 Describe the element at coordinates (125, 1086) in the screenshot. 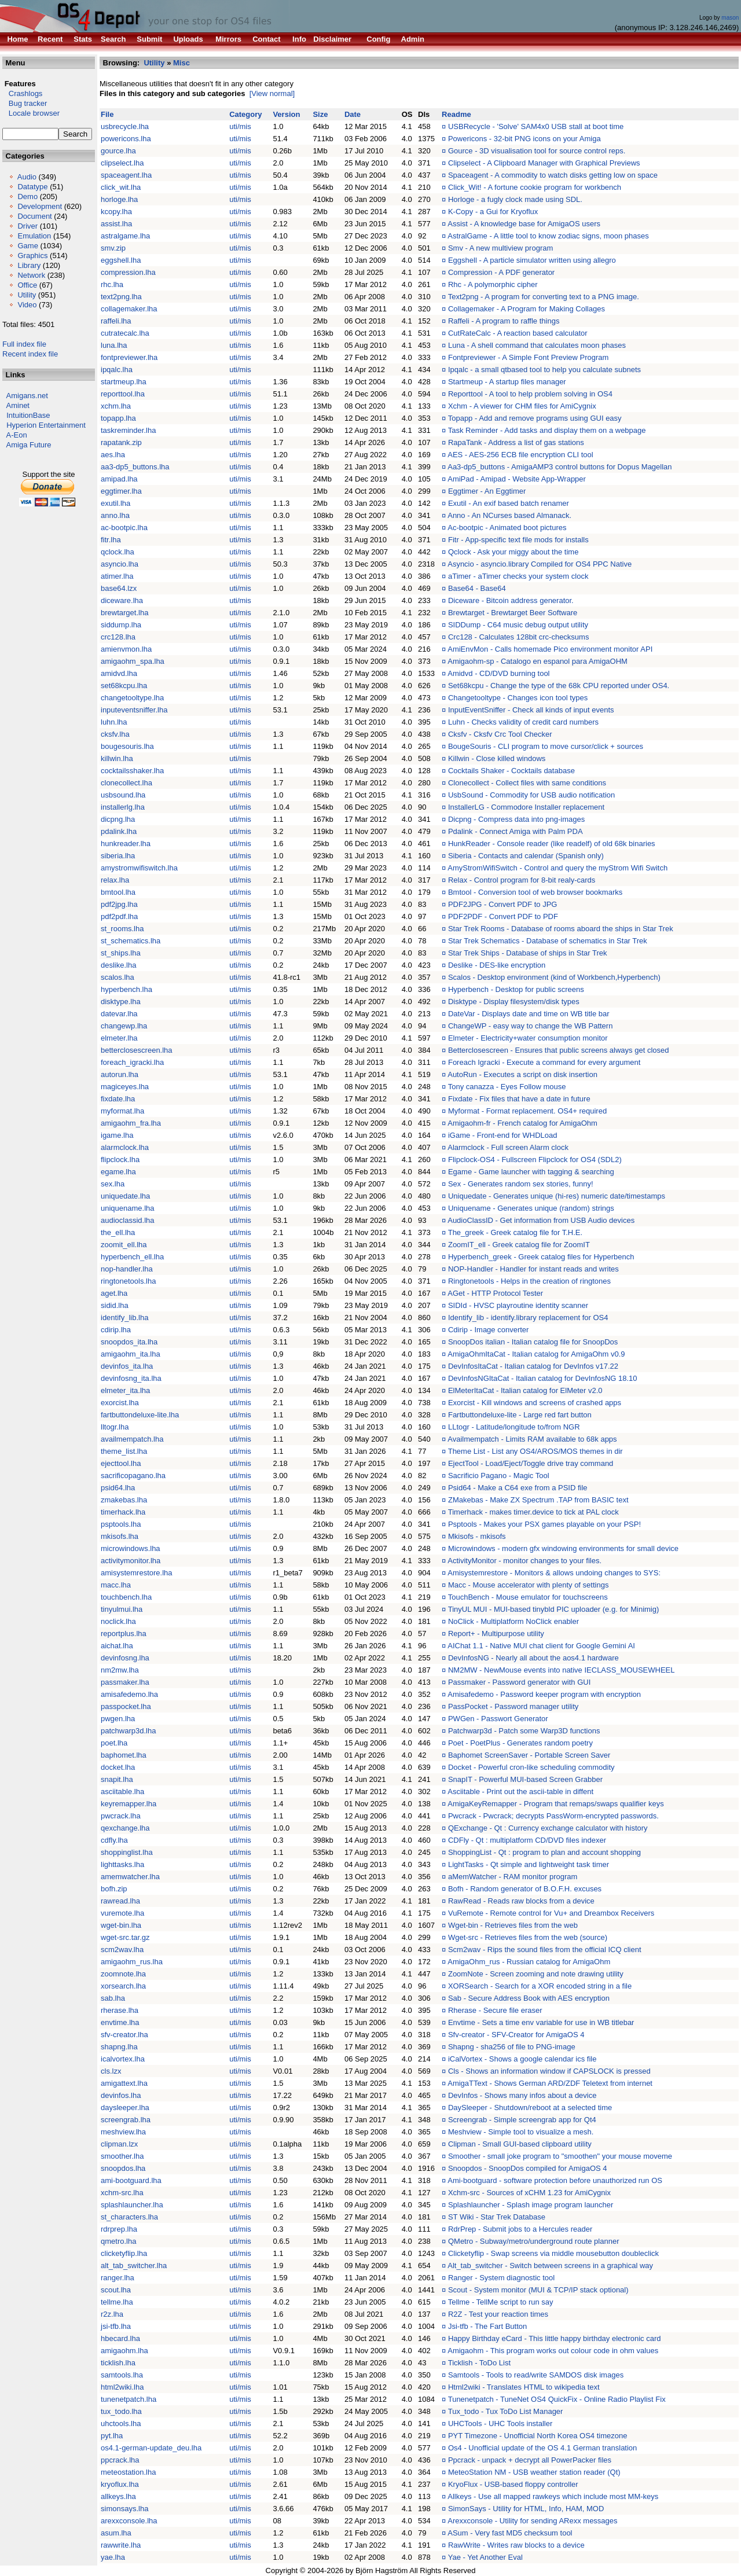

I see `magiceyes.lha` at that location.